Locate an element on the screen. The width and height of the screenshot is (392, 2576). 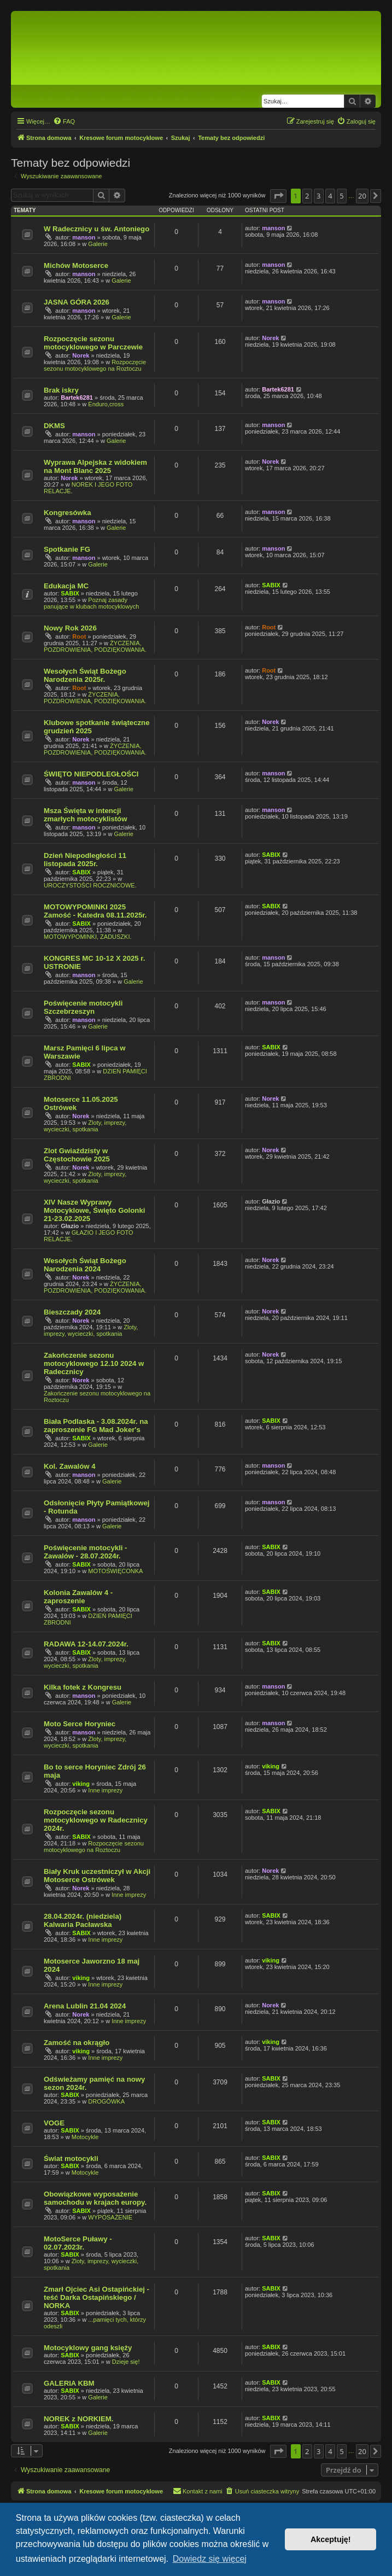
W Radecznicy u św. Antoniego is located at coordinates (96, 229).